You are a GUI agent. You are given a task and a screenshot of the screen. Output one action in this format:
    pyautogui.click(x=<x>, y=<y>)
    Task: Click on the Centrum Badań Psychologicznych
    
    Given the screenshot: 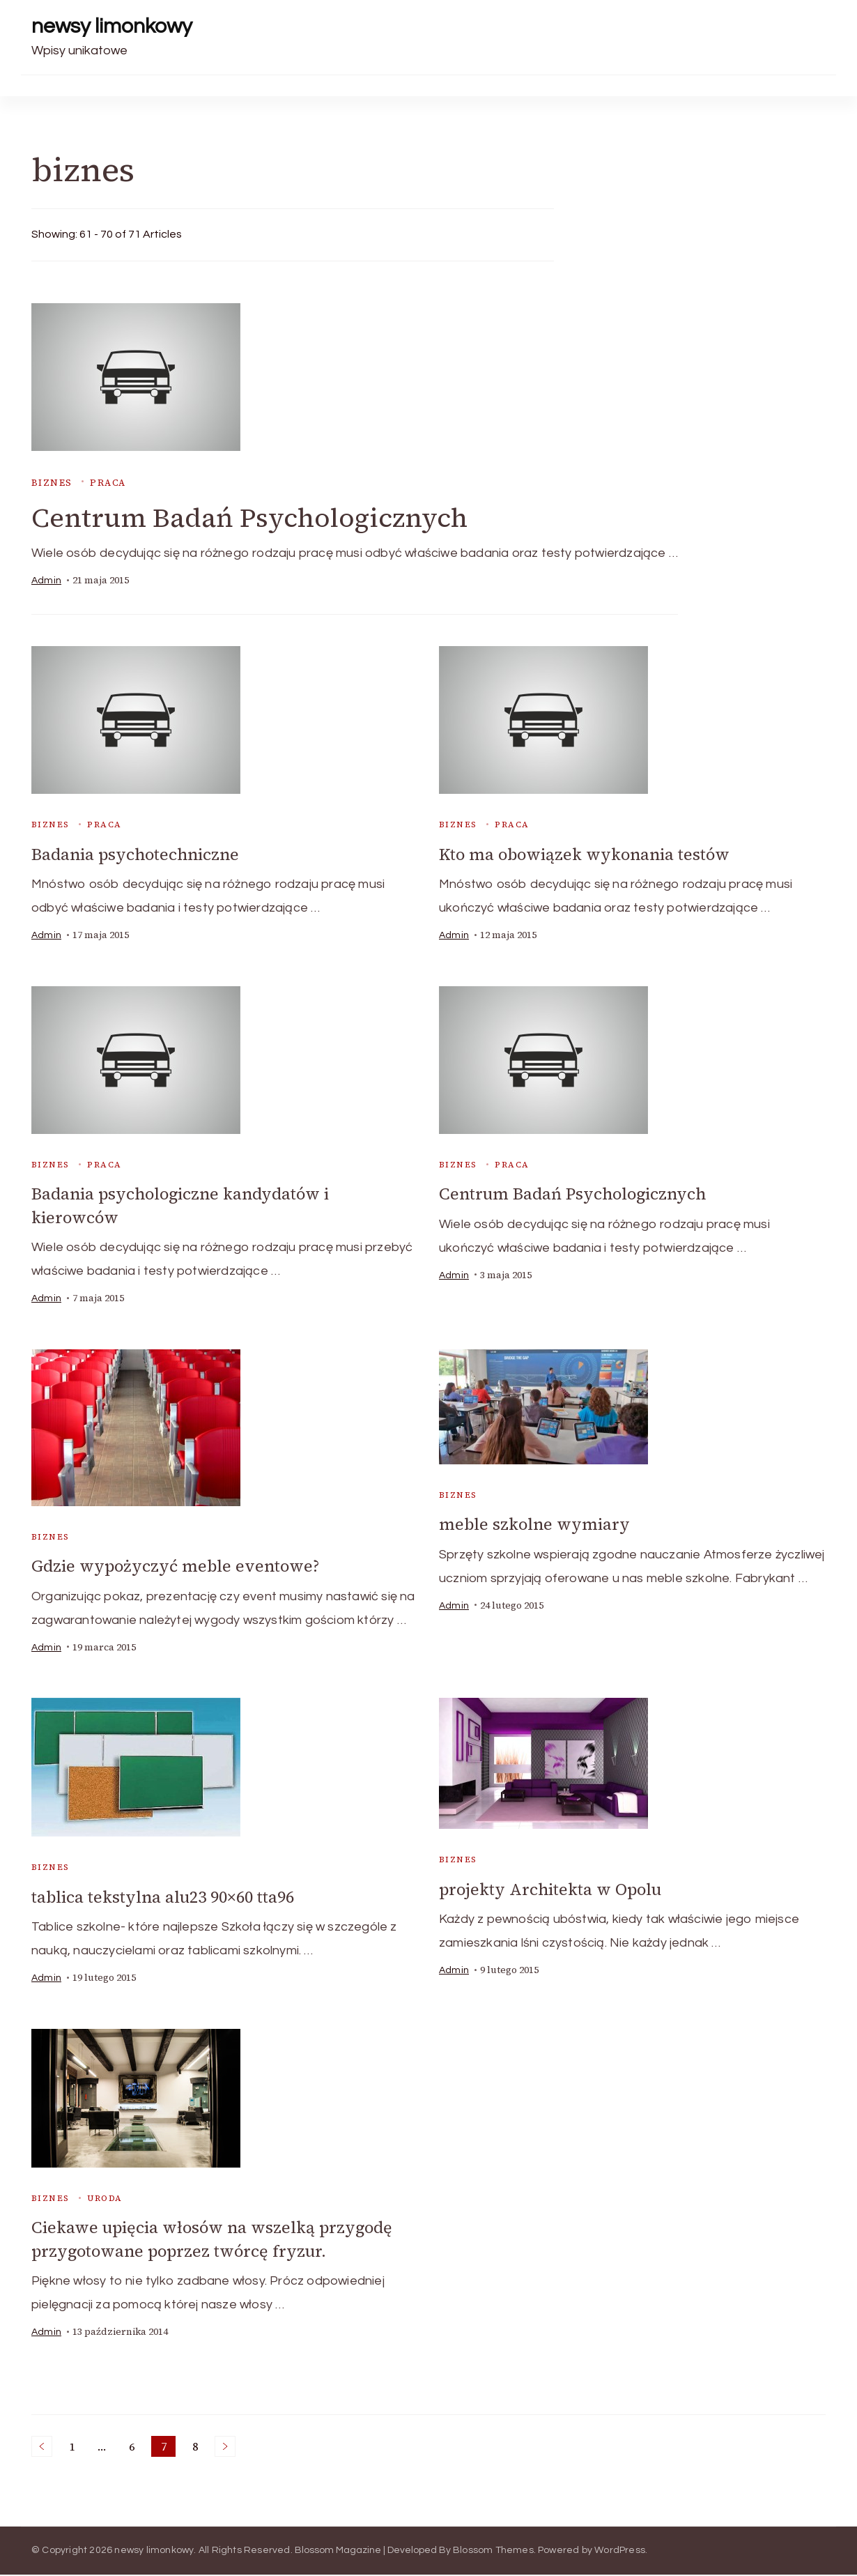 What is the action you would take?
    pyautogui.click(x=259, y=518)
    